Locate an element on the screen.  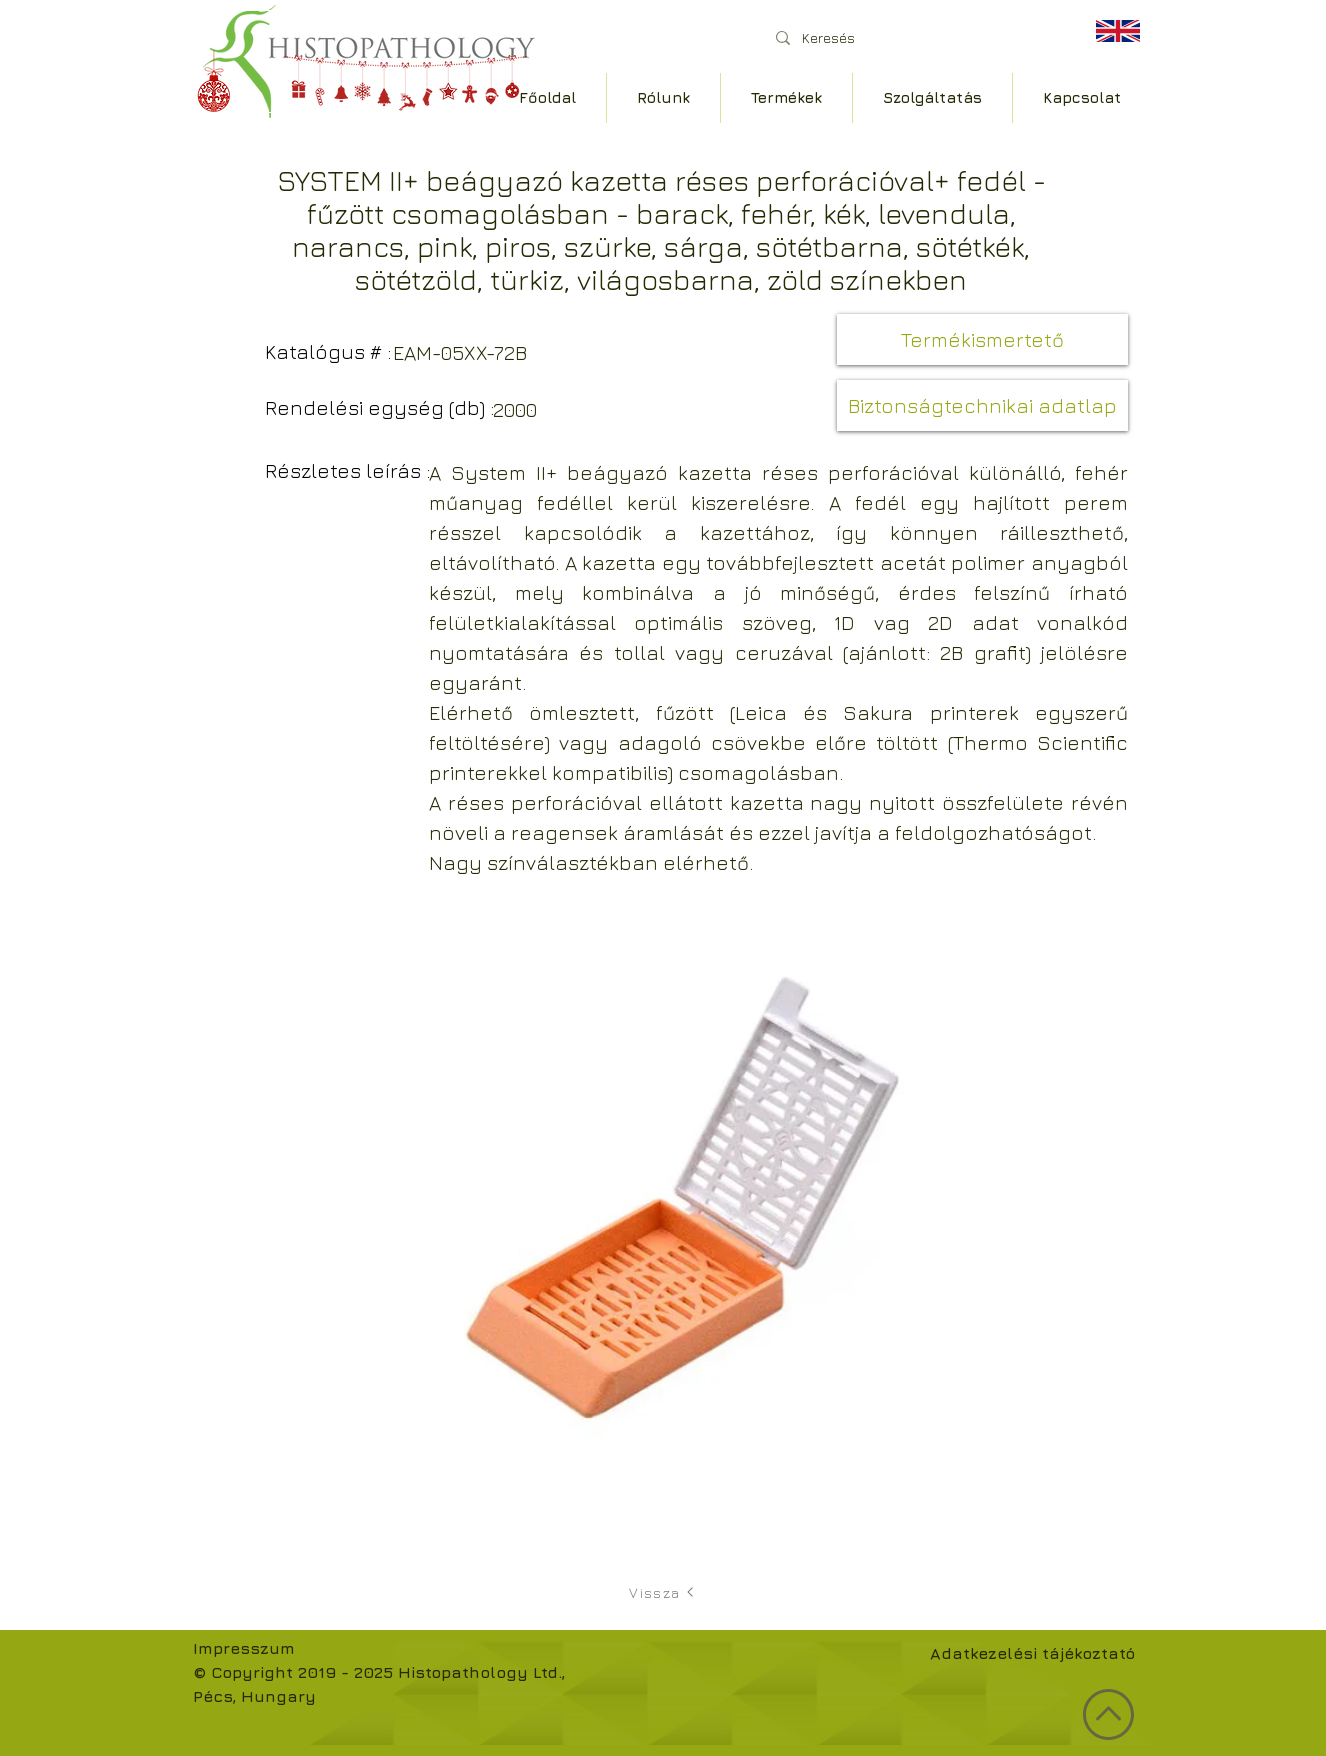
[Vissza] is located at coordinates (663, 1592).